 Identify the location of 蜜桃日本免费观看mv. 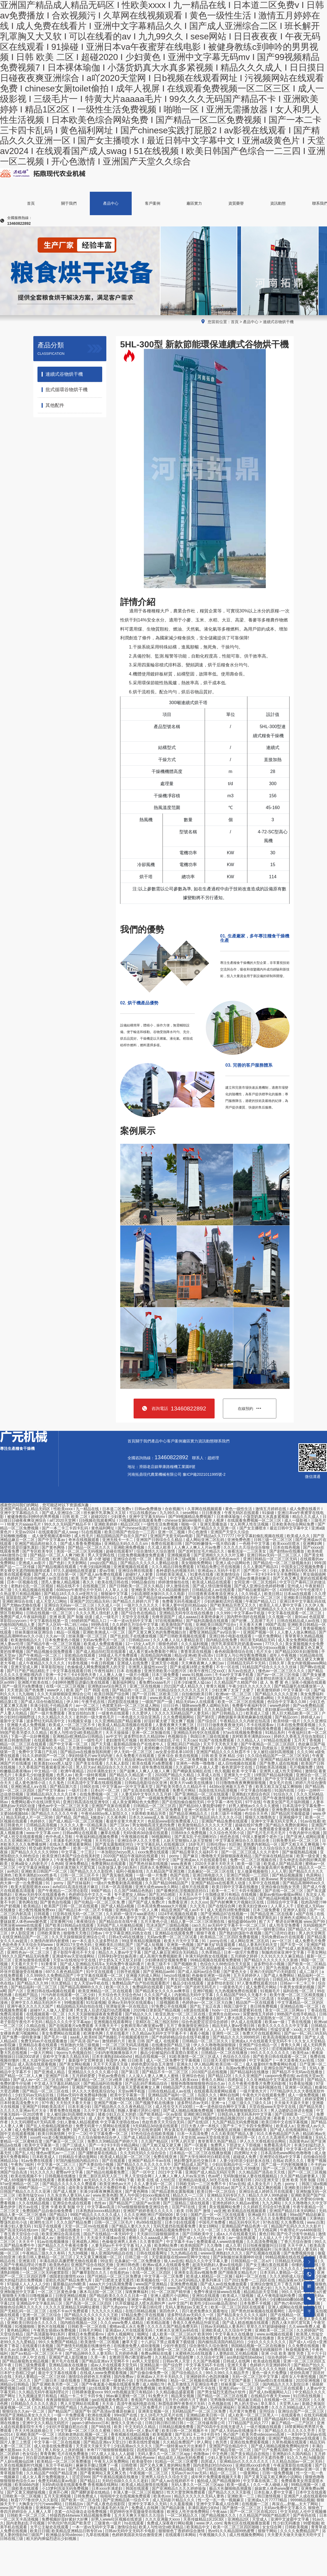
(86, 2334).